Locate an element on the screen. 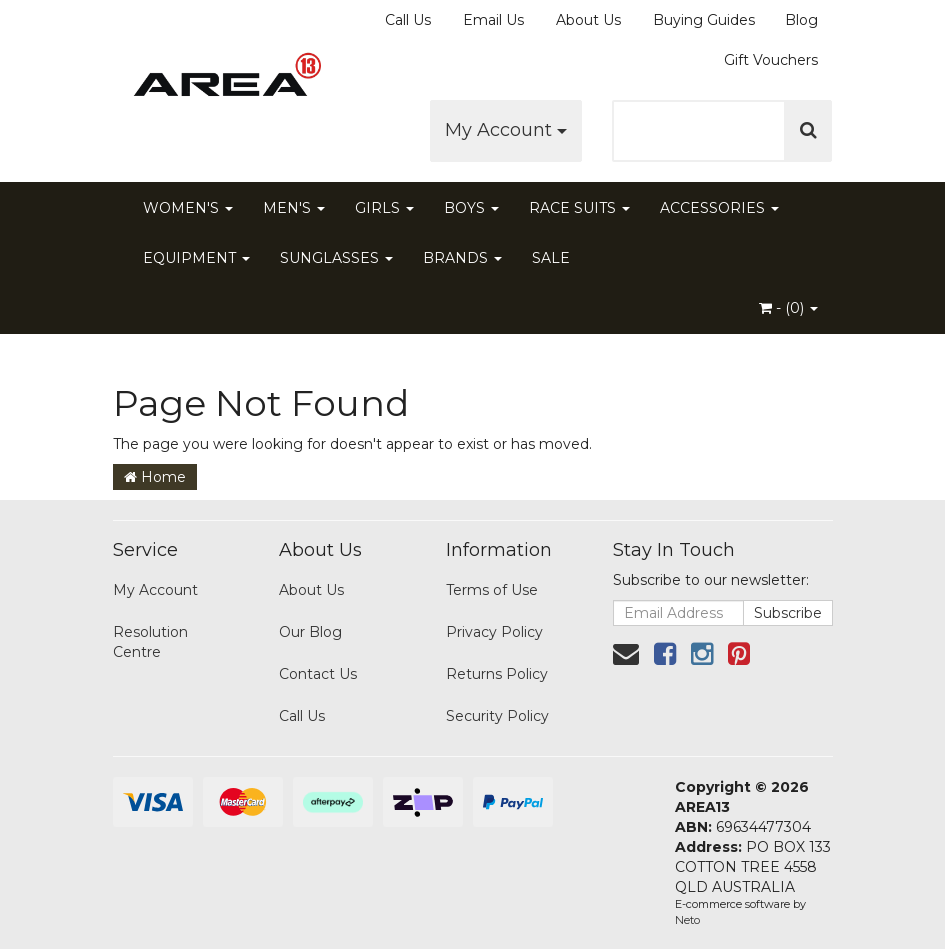 The height and width of the screenshot is (949, 945). GIRLS is located at coordinates (384, 208).